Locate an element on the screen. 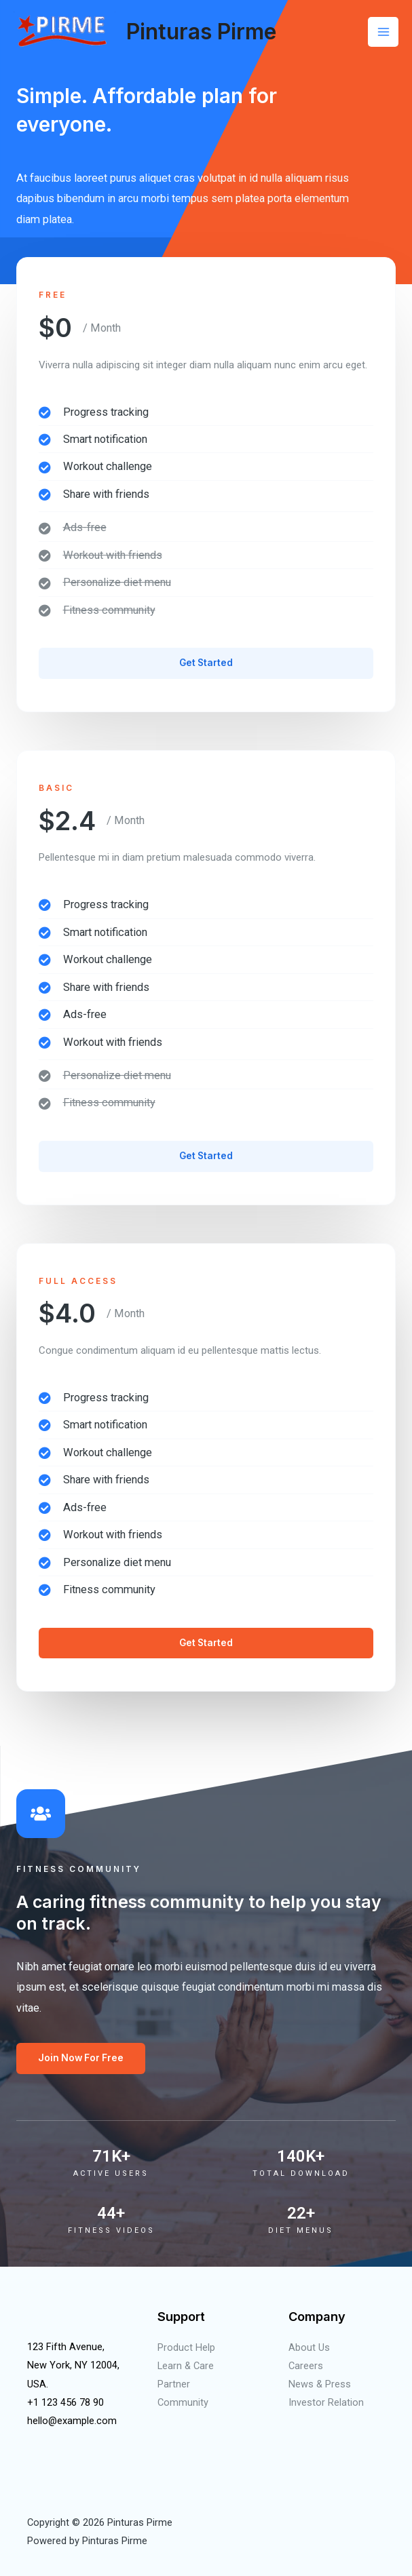 Image resolution: width=412 pixels, height=2576 pixels. [Pinturas Pirme] is located at coordinates (64, 31).